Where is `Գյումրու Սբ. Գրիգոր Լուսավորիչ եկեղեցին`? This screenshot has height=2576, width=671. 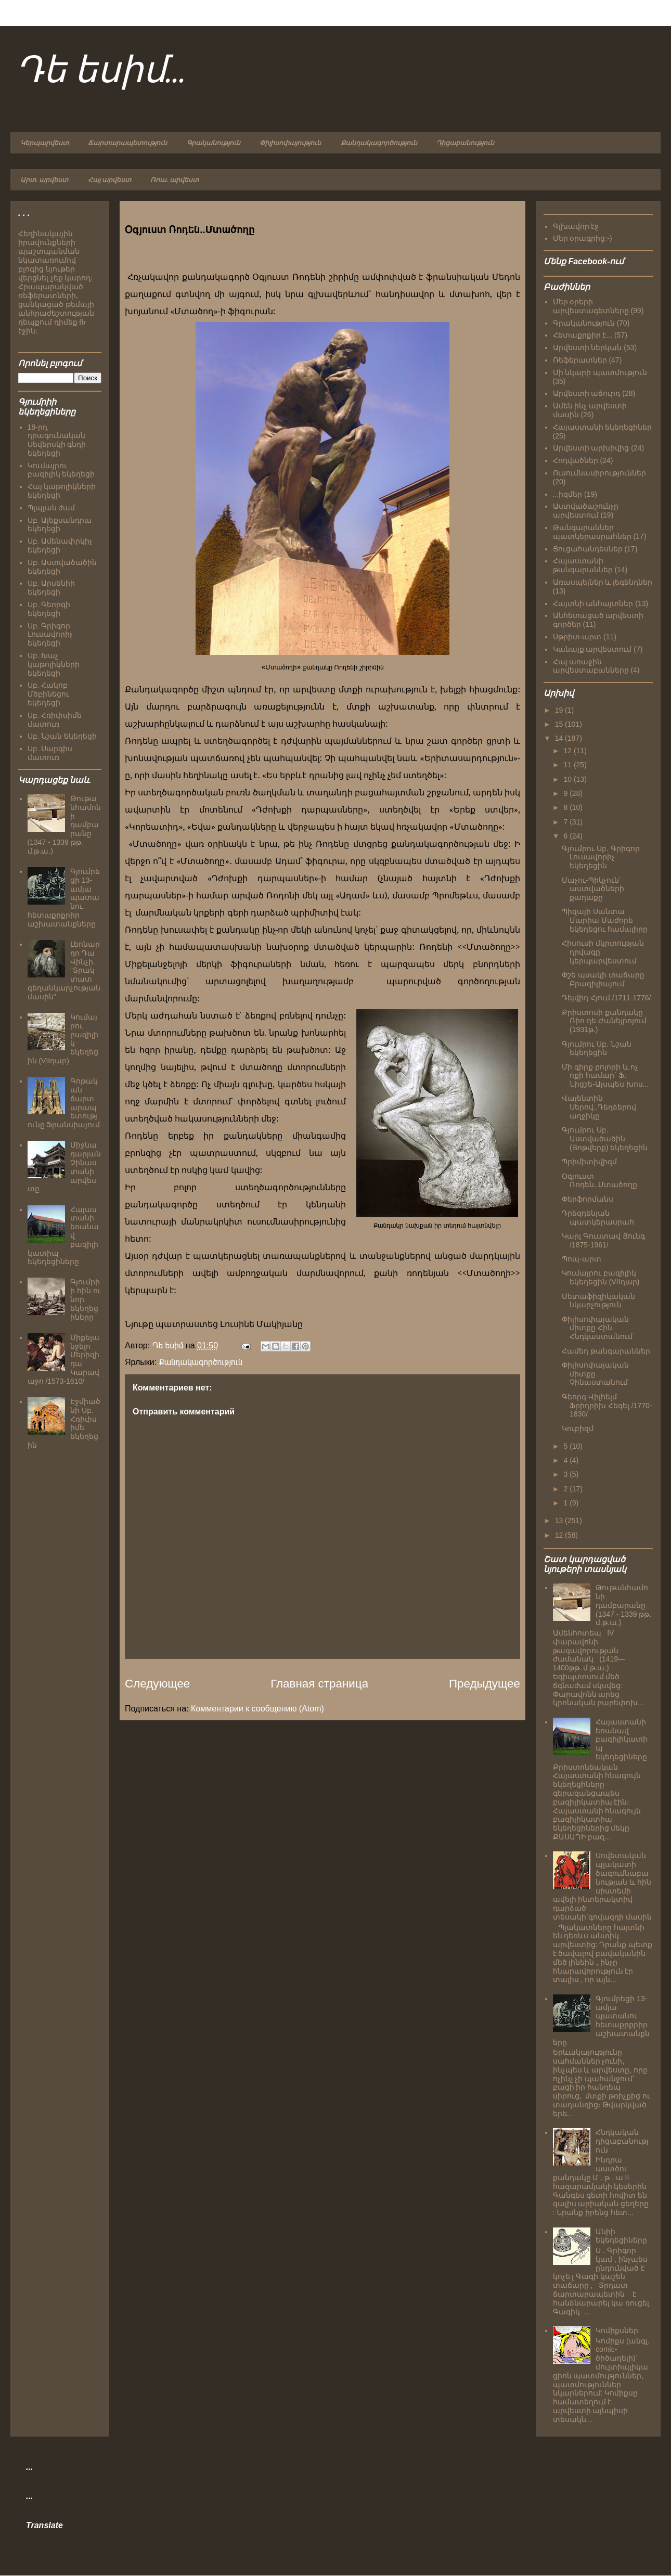
Գյումրու Սբ. Գրիգոր Լուսավորիչ եկեղեցին is located at coordinates (601, 857).